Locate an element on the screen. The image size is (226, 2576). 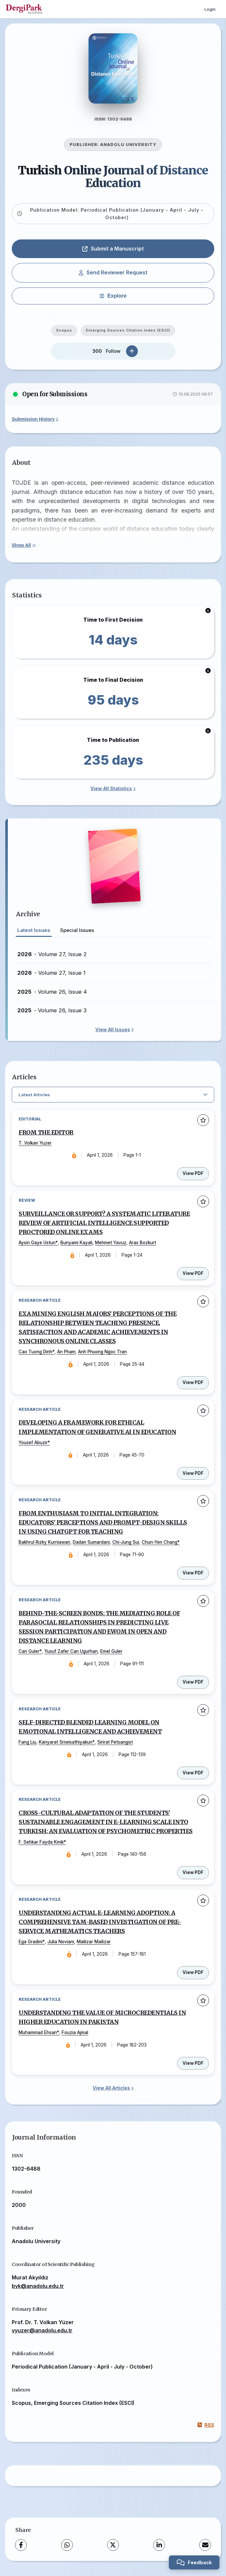
Bunyami Kayali is located at coordinates (76, 1242).